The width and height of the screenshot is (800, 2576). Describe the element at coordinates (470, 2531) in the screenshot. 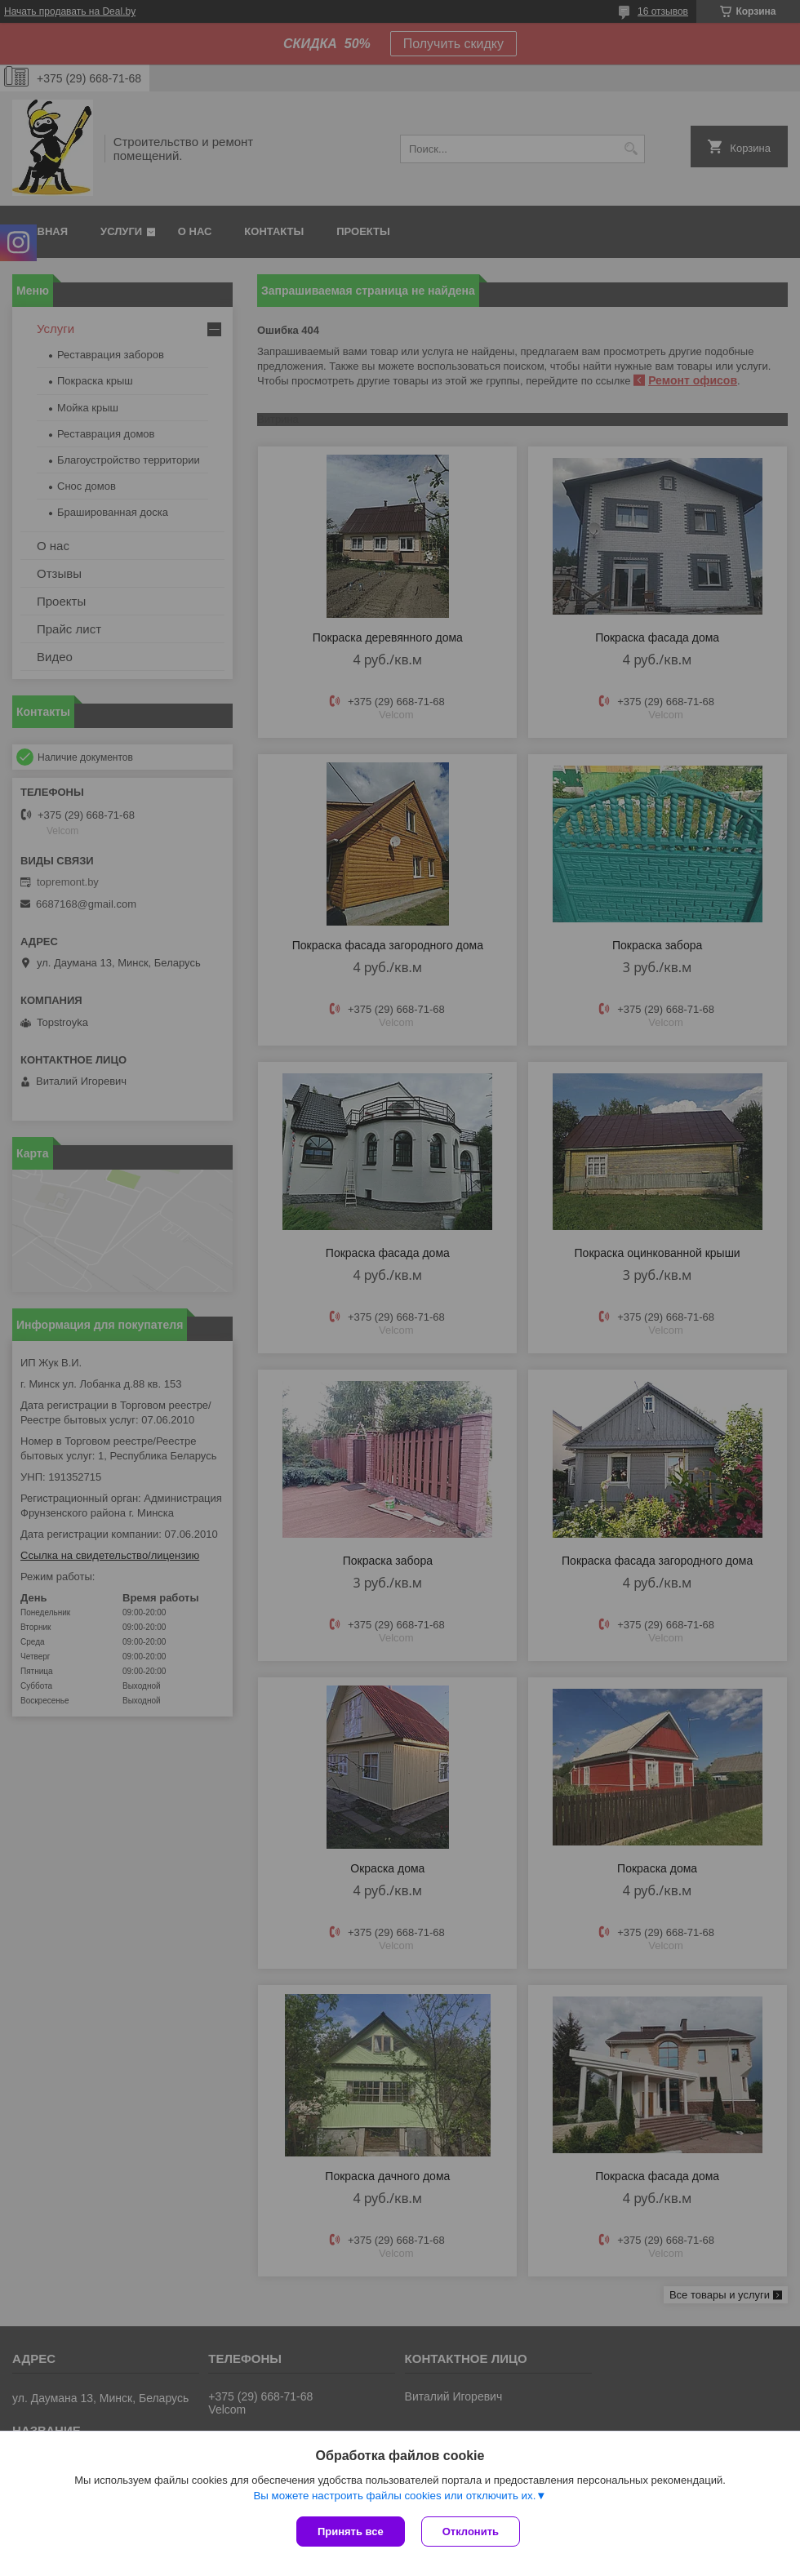

I see `Отклонить` at that location.